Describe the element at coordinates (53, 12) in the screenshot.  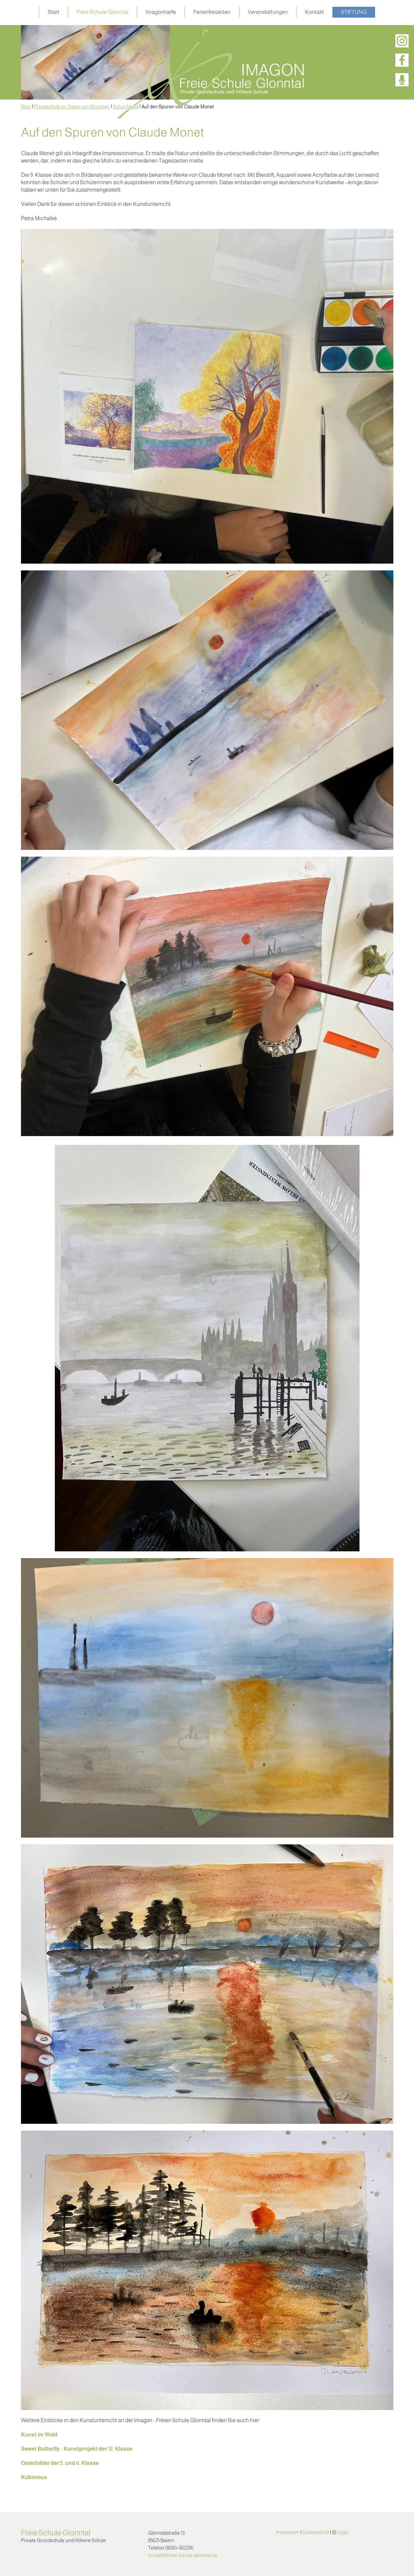
I see `Start` at that location.